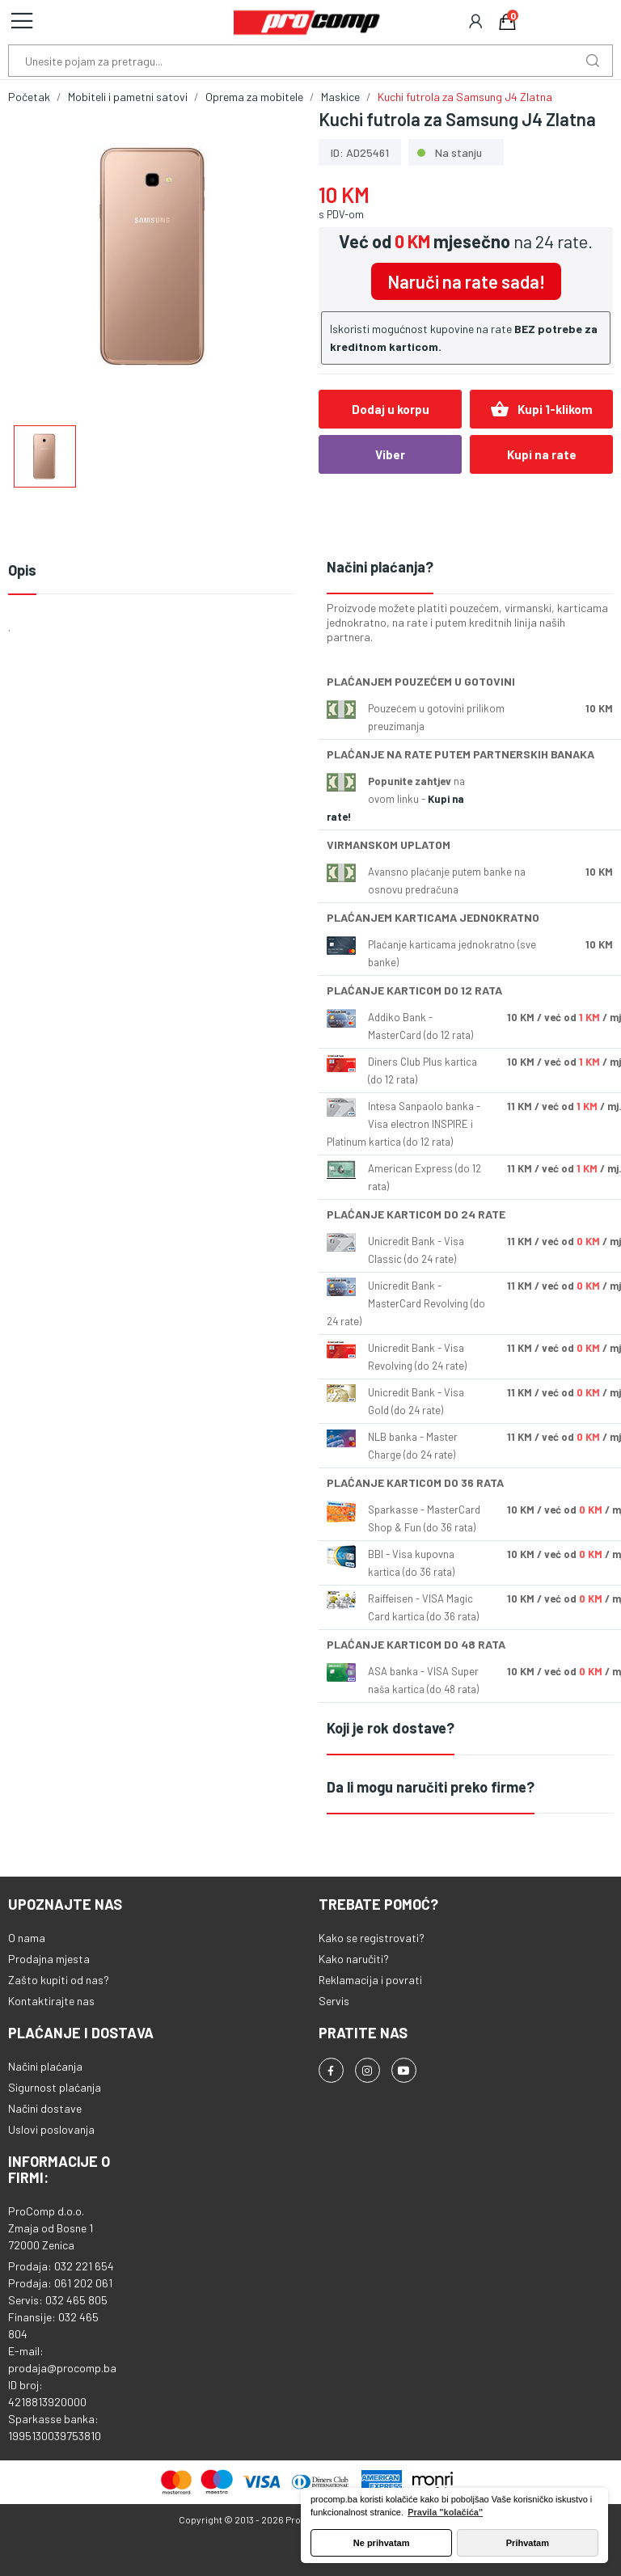 Image resolution: width=621 pixels, height=2576 pixels. I want to click on Naruči na rate sada!, so click(466, 281).